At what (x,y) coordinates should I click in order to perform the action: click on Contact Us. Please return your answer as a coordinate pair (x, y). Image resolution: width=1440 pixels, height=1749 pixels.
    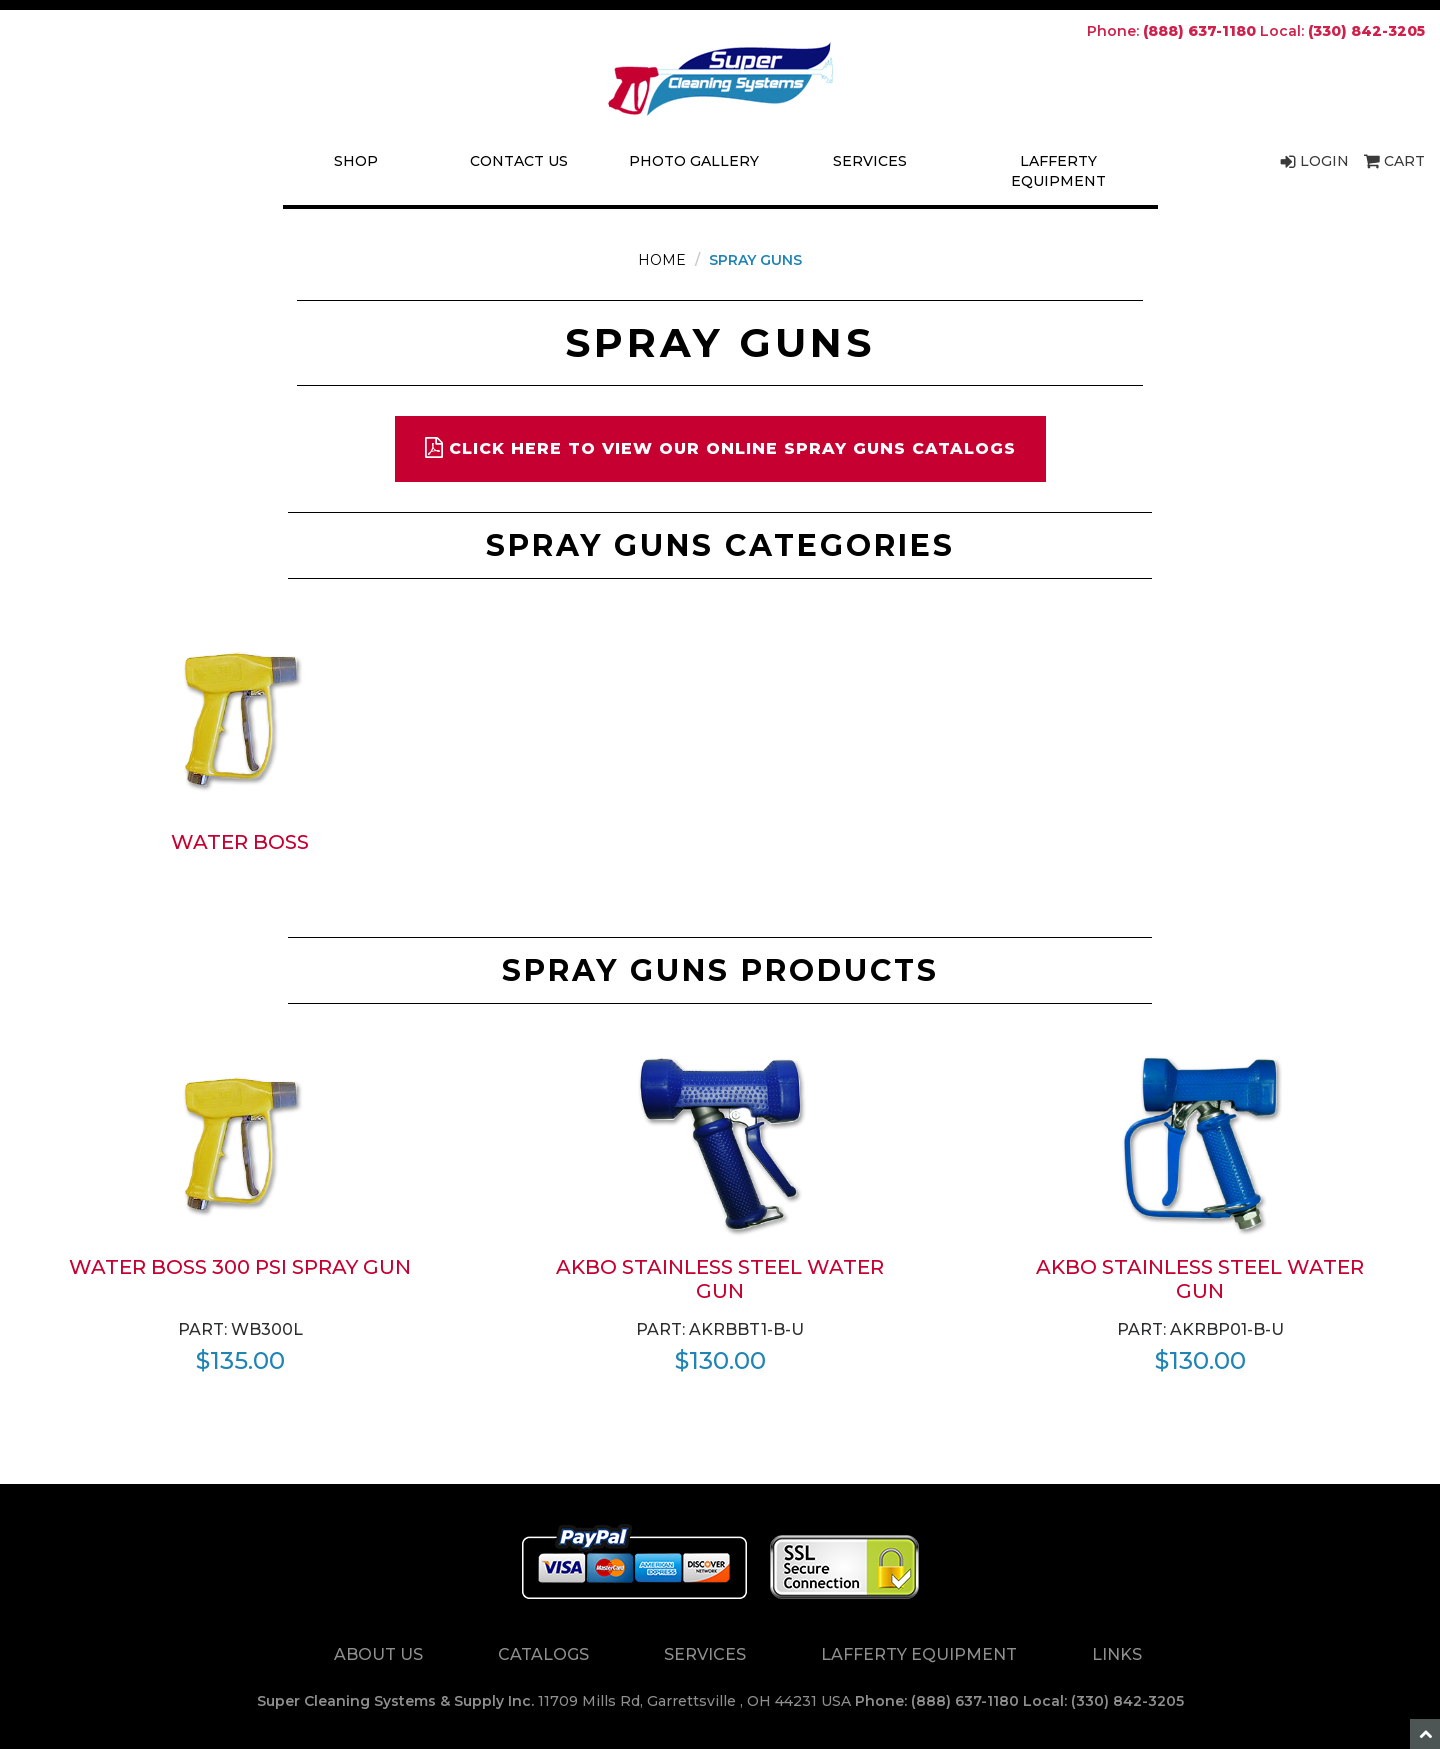
    Looking at the image, I should click on (519, 161).